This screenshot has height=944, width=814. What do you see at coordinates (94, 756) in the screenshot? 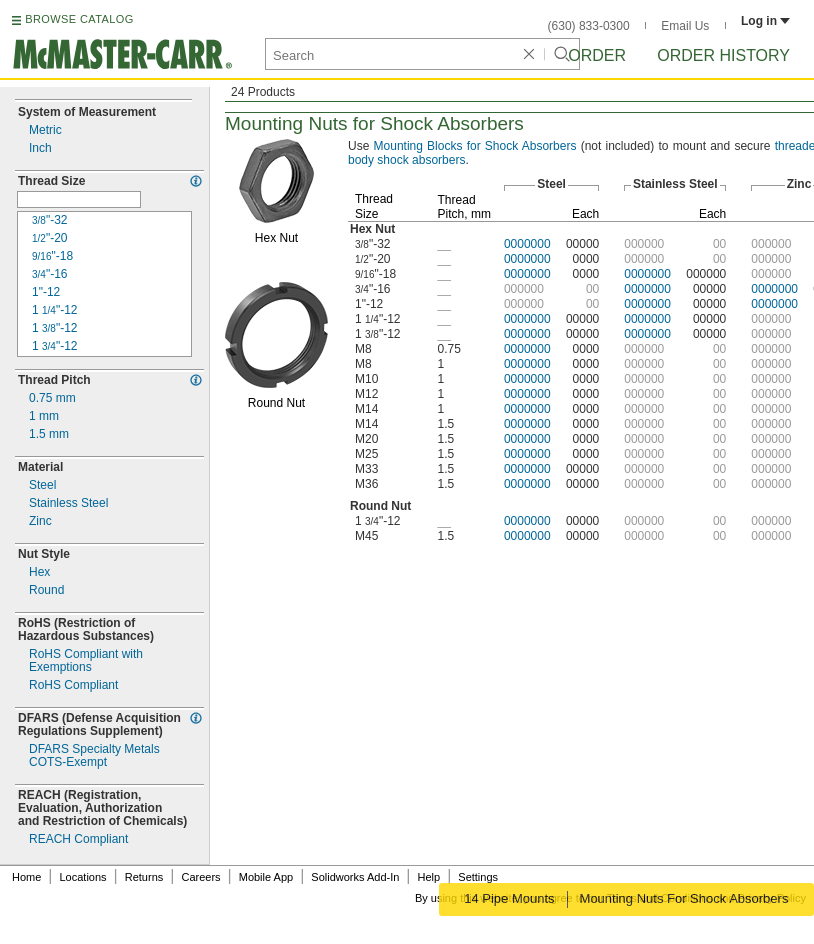
I see `DFARS Specialty MetalsExempt` at bounding box center [94, 756].